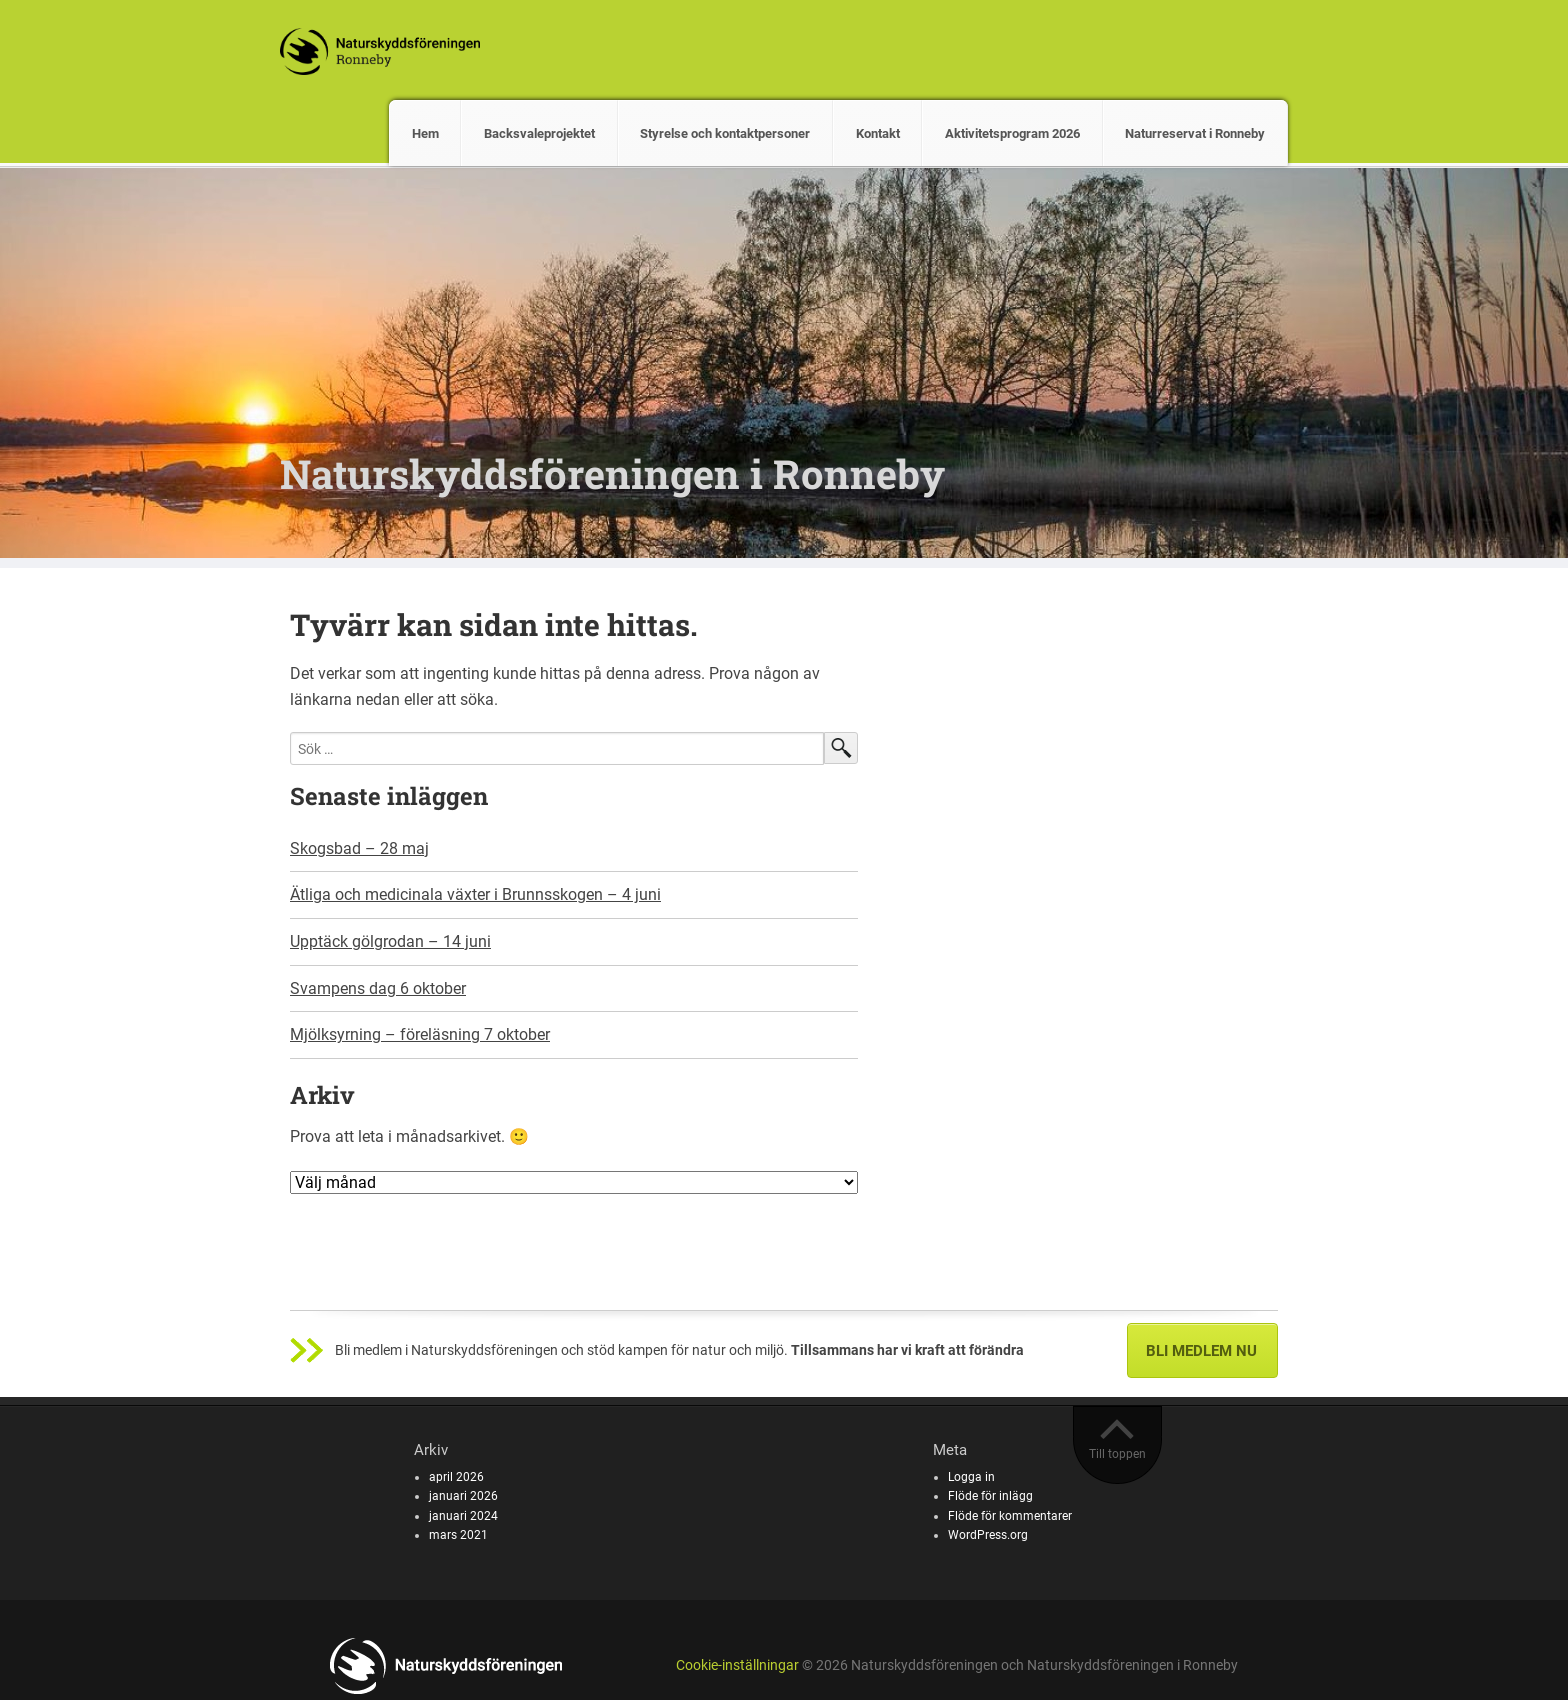 The height and width of the screenshot is (1700, 1568). What do you see at coordinates (737, 1665) in the screenshot?
I see `Cookie-inställningar` at bounding box center [737, 1665].